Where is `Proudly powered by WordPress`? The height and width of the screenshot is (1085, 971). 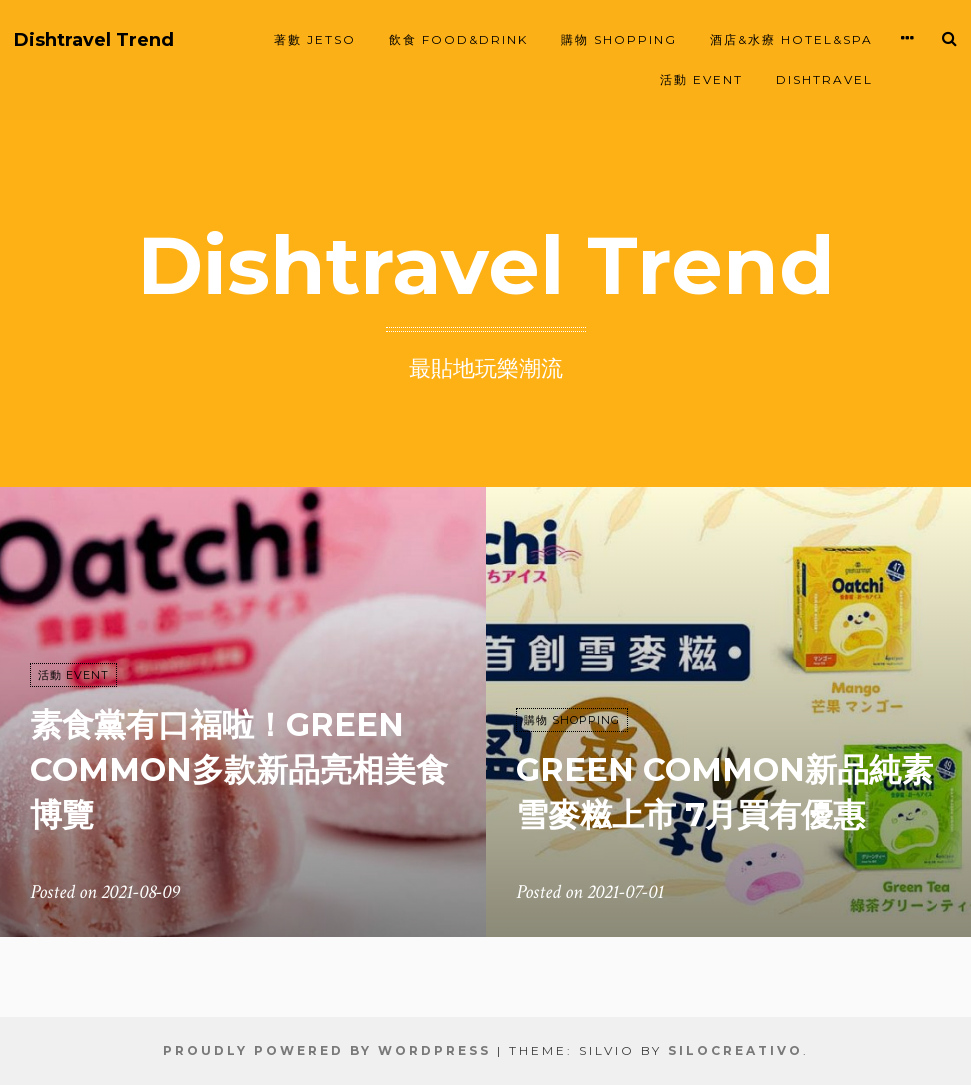
Proudly powered by WordPress is located at coordinates (327, 1050).